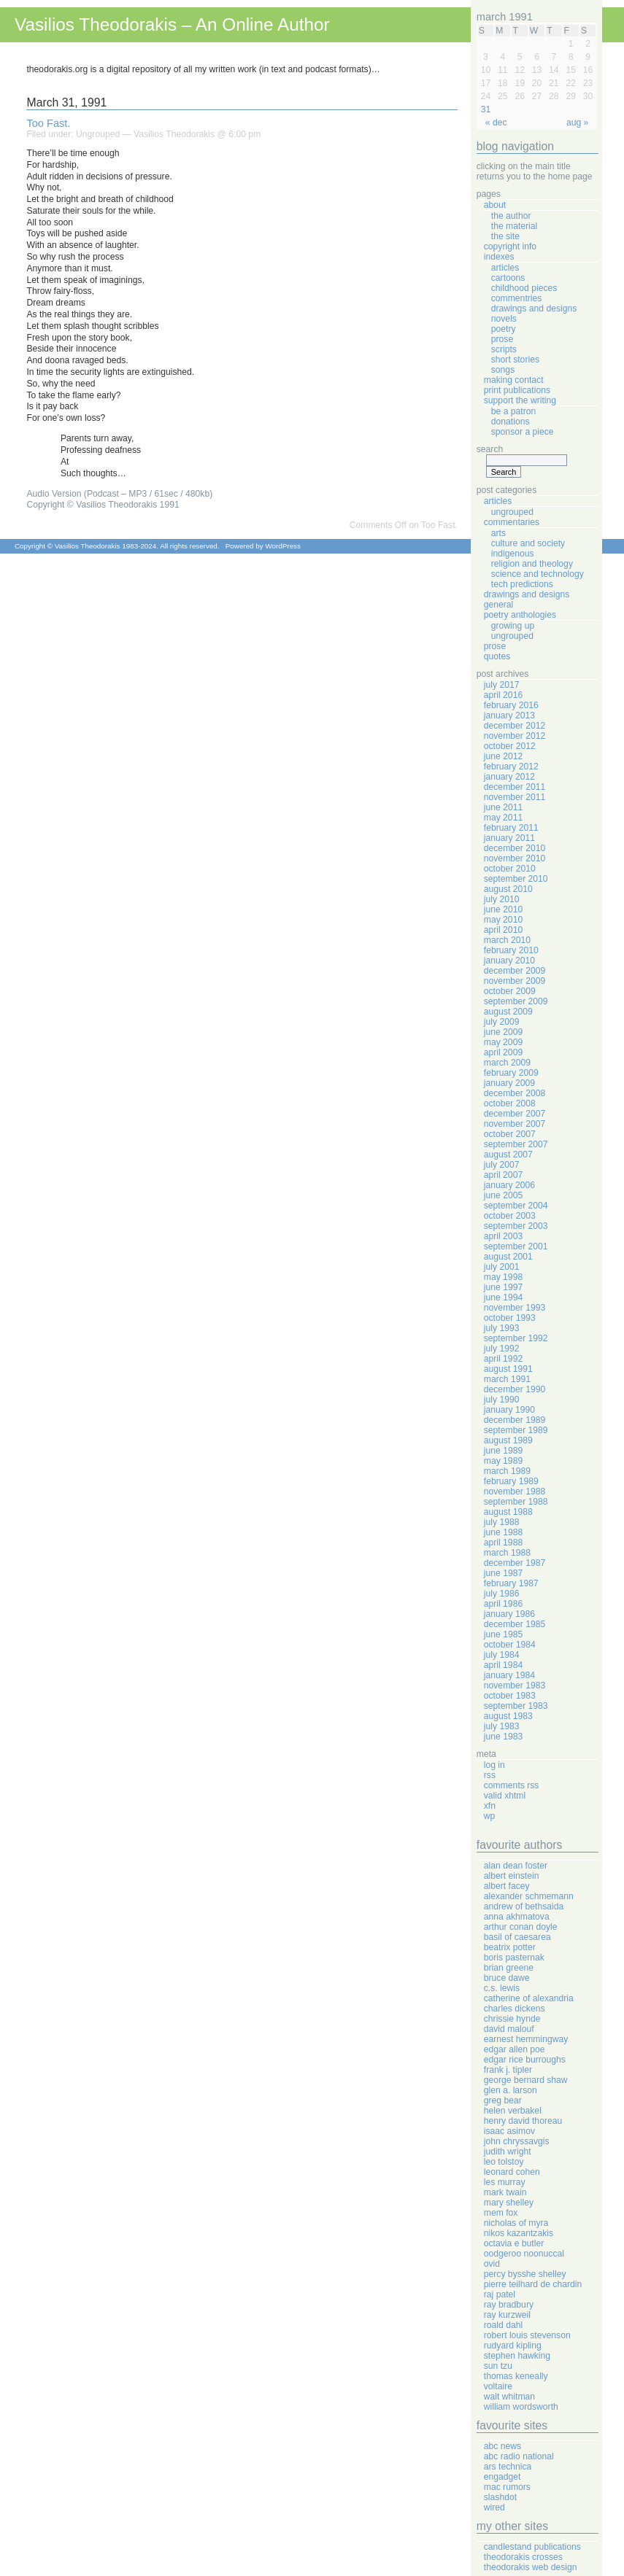 This screenshot has height=2576, width=624. Describe the element at coordinates (521, 2407) in the screenshot. I see `William Wordsworth` at that location.